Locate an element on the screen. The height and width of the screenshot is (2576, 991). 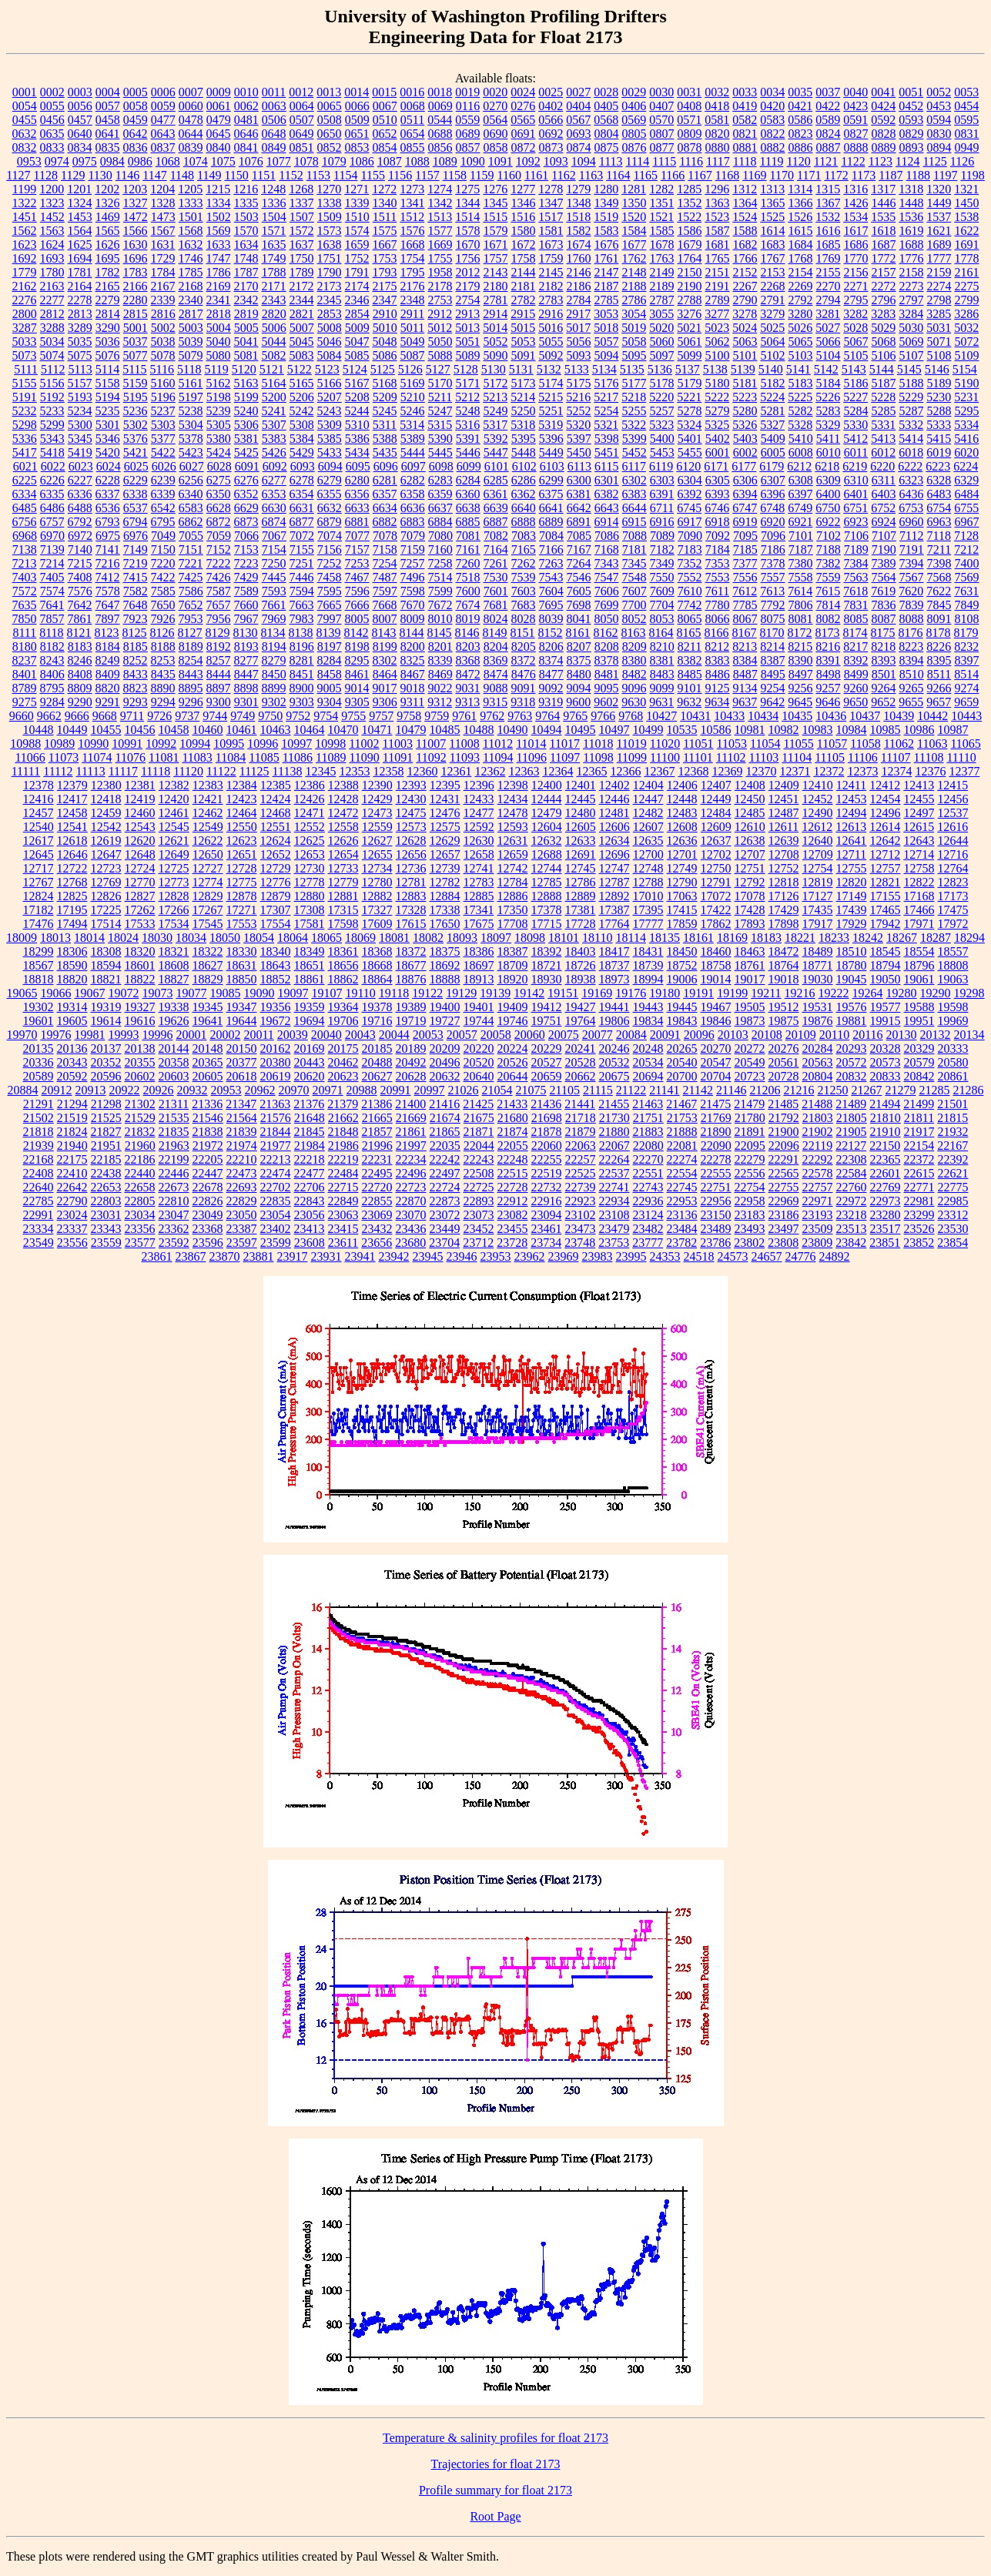
9254 is located at coordinates (773, 688).